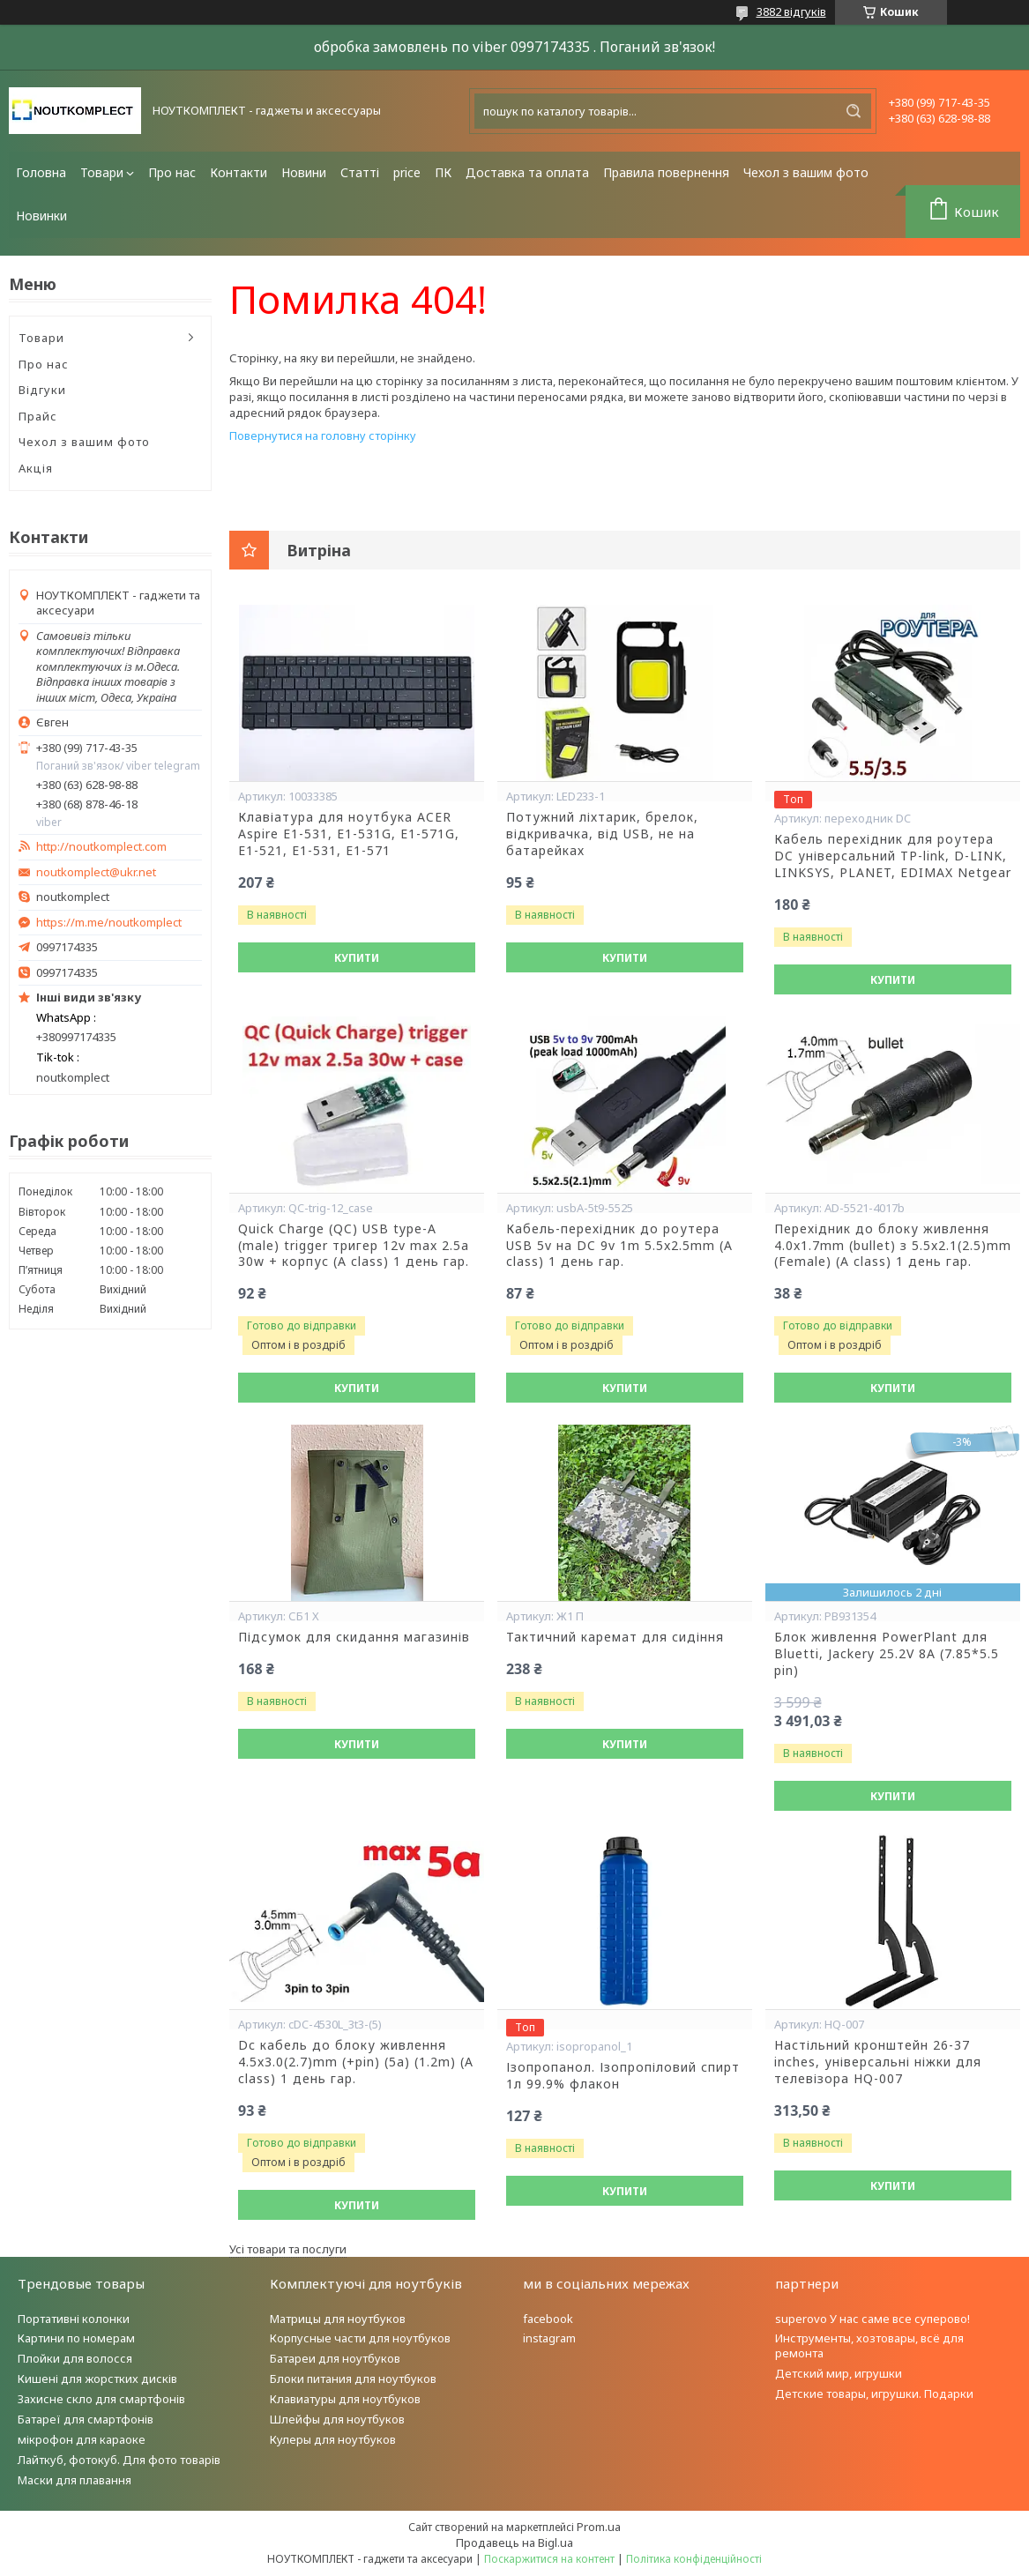  I want to click on Статті, so click(359, 172).